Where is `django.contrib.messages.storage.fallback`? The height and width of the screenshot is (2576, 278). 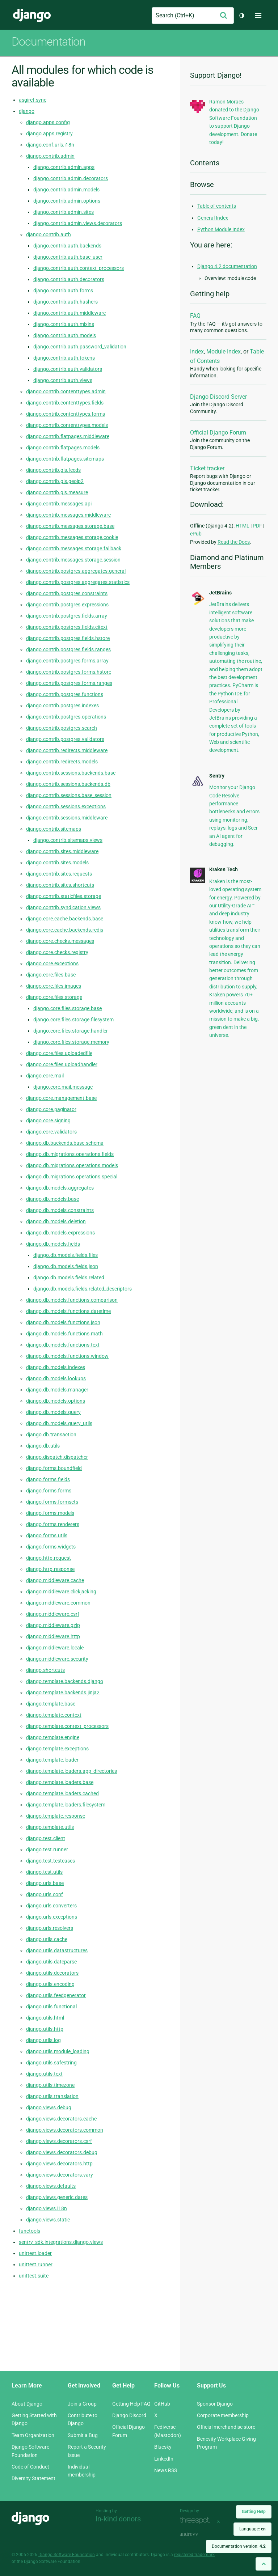
django.contrib.messages.storage.fallback is located at coordinates (73, 548).